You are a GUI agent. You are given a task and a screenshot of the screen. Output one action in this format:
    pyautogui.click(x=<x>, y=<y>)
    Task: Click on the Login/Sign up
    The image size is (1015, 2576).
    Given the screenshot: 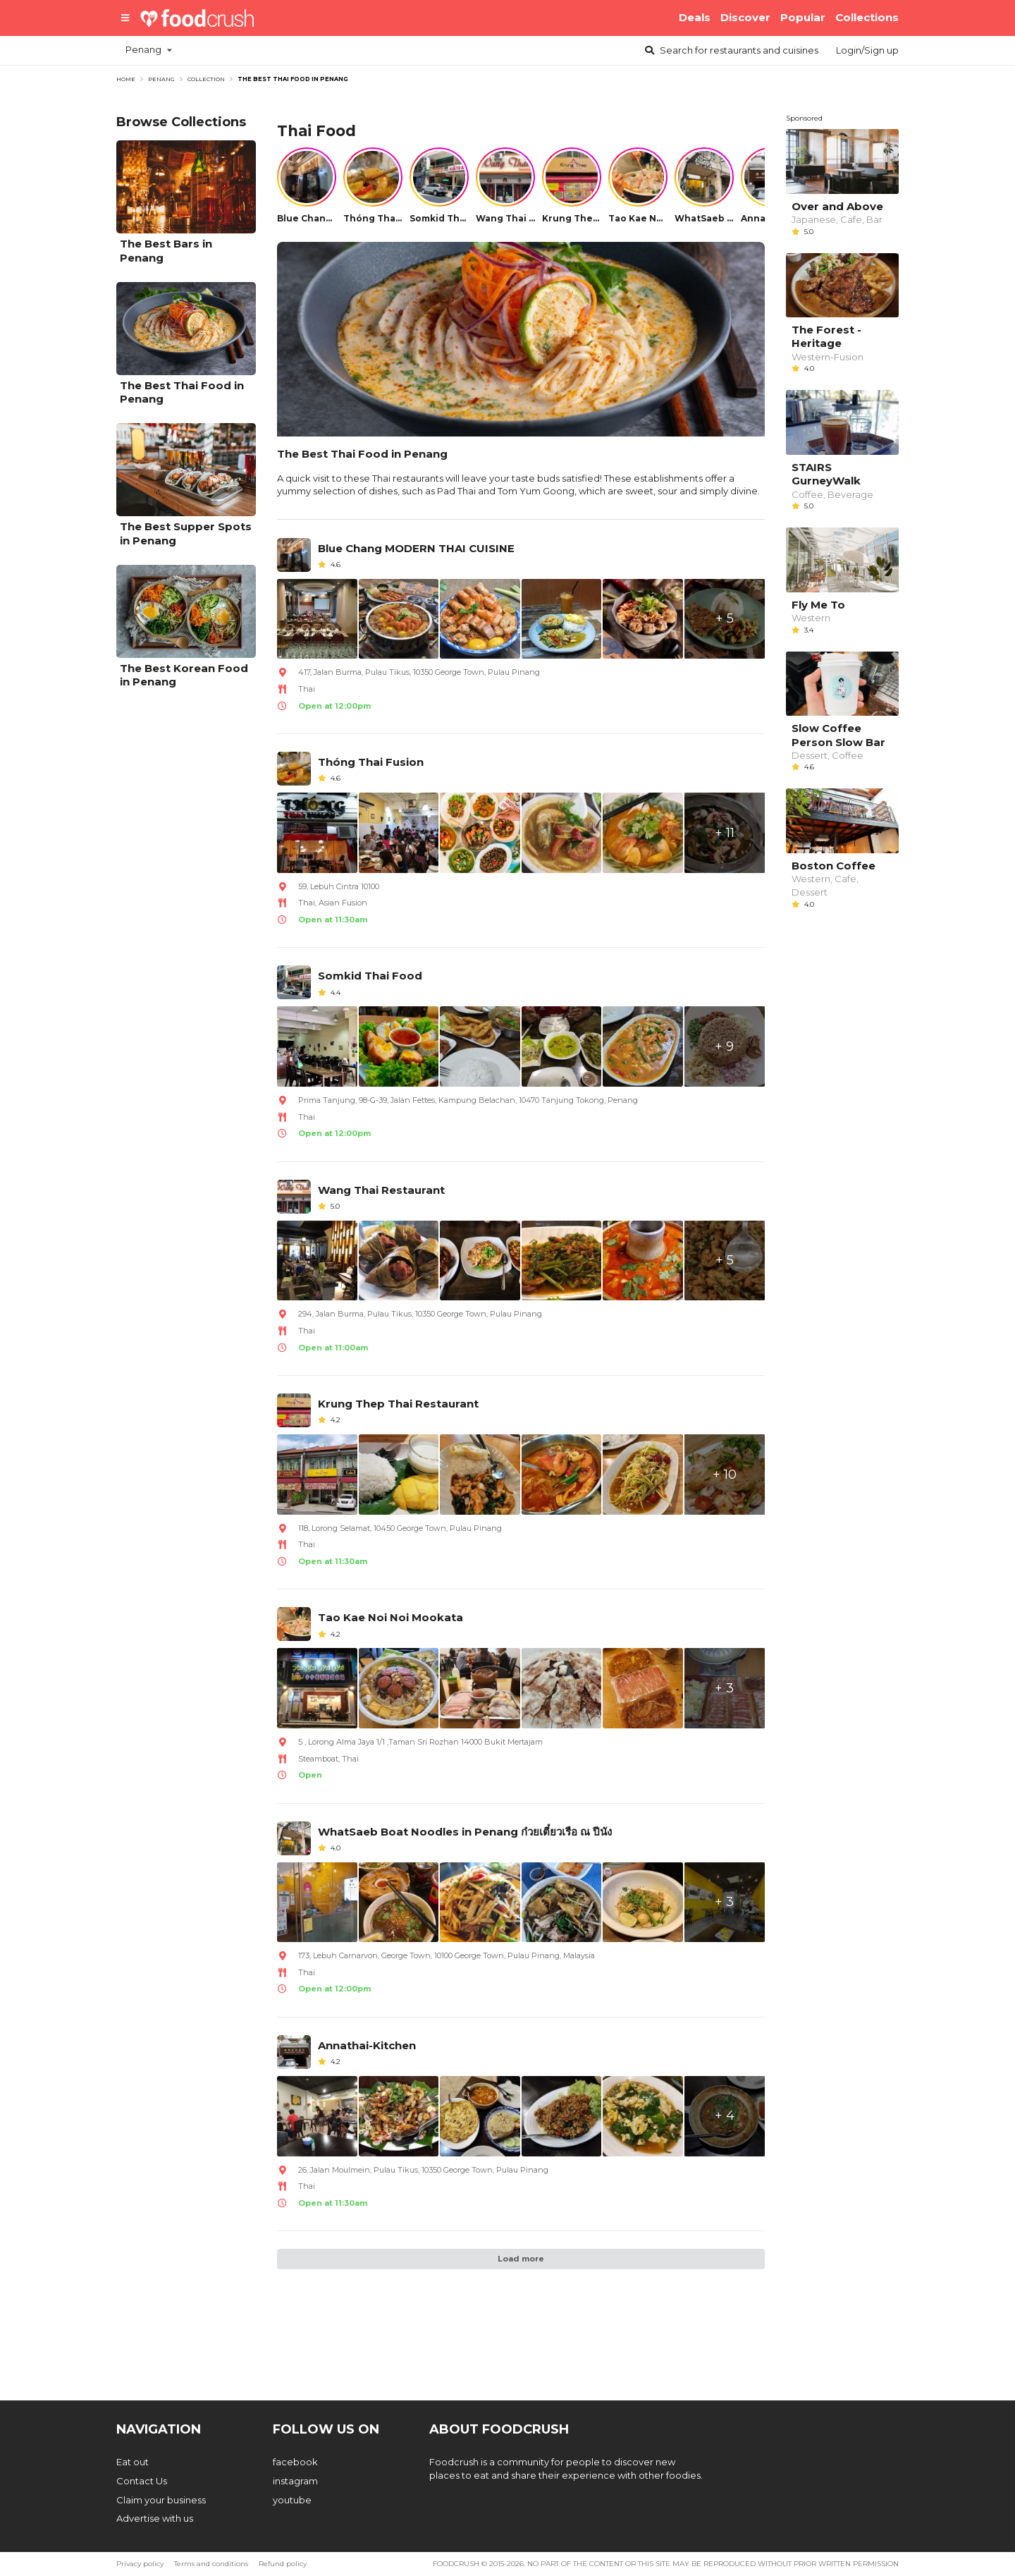 What is the action you would take?
    pyautogui.click(x=867, y=50)
    